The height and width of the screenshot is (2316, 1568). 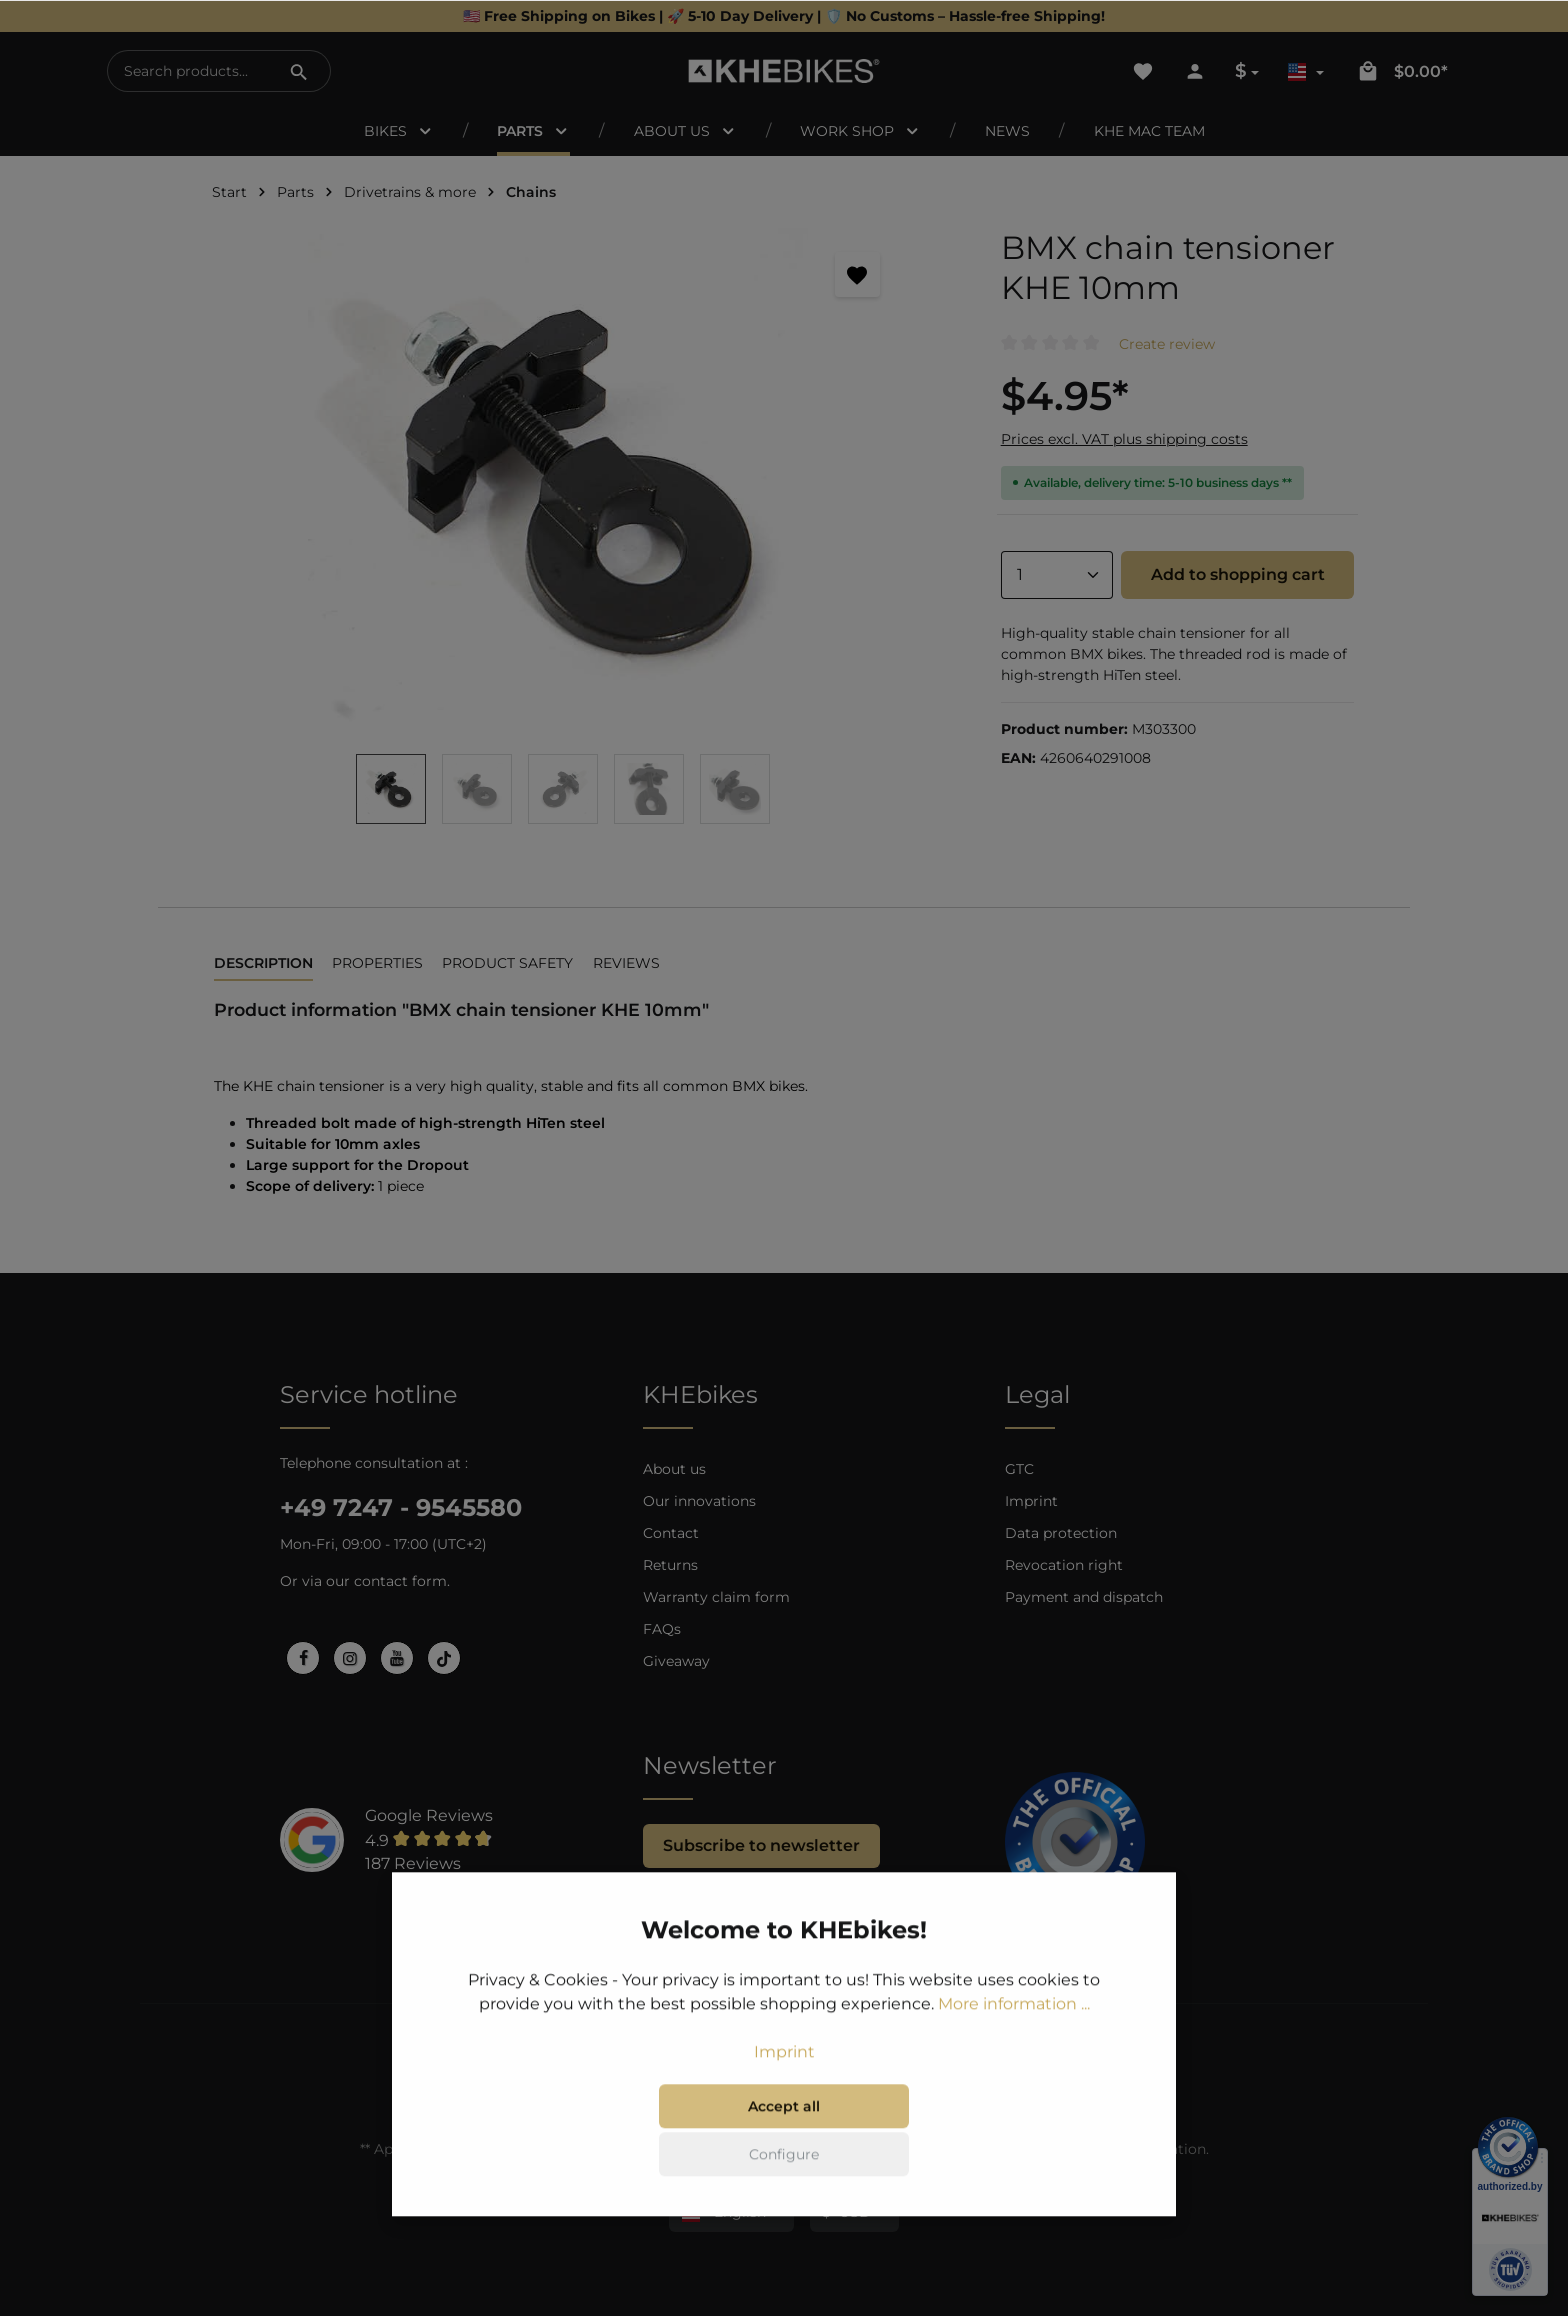 What do you see at coordinates (784, 2136) in the screenshot?
I see `Accept all` at bounding box center [784, 2136].